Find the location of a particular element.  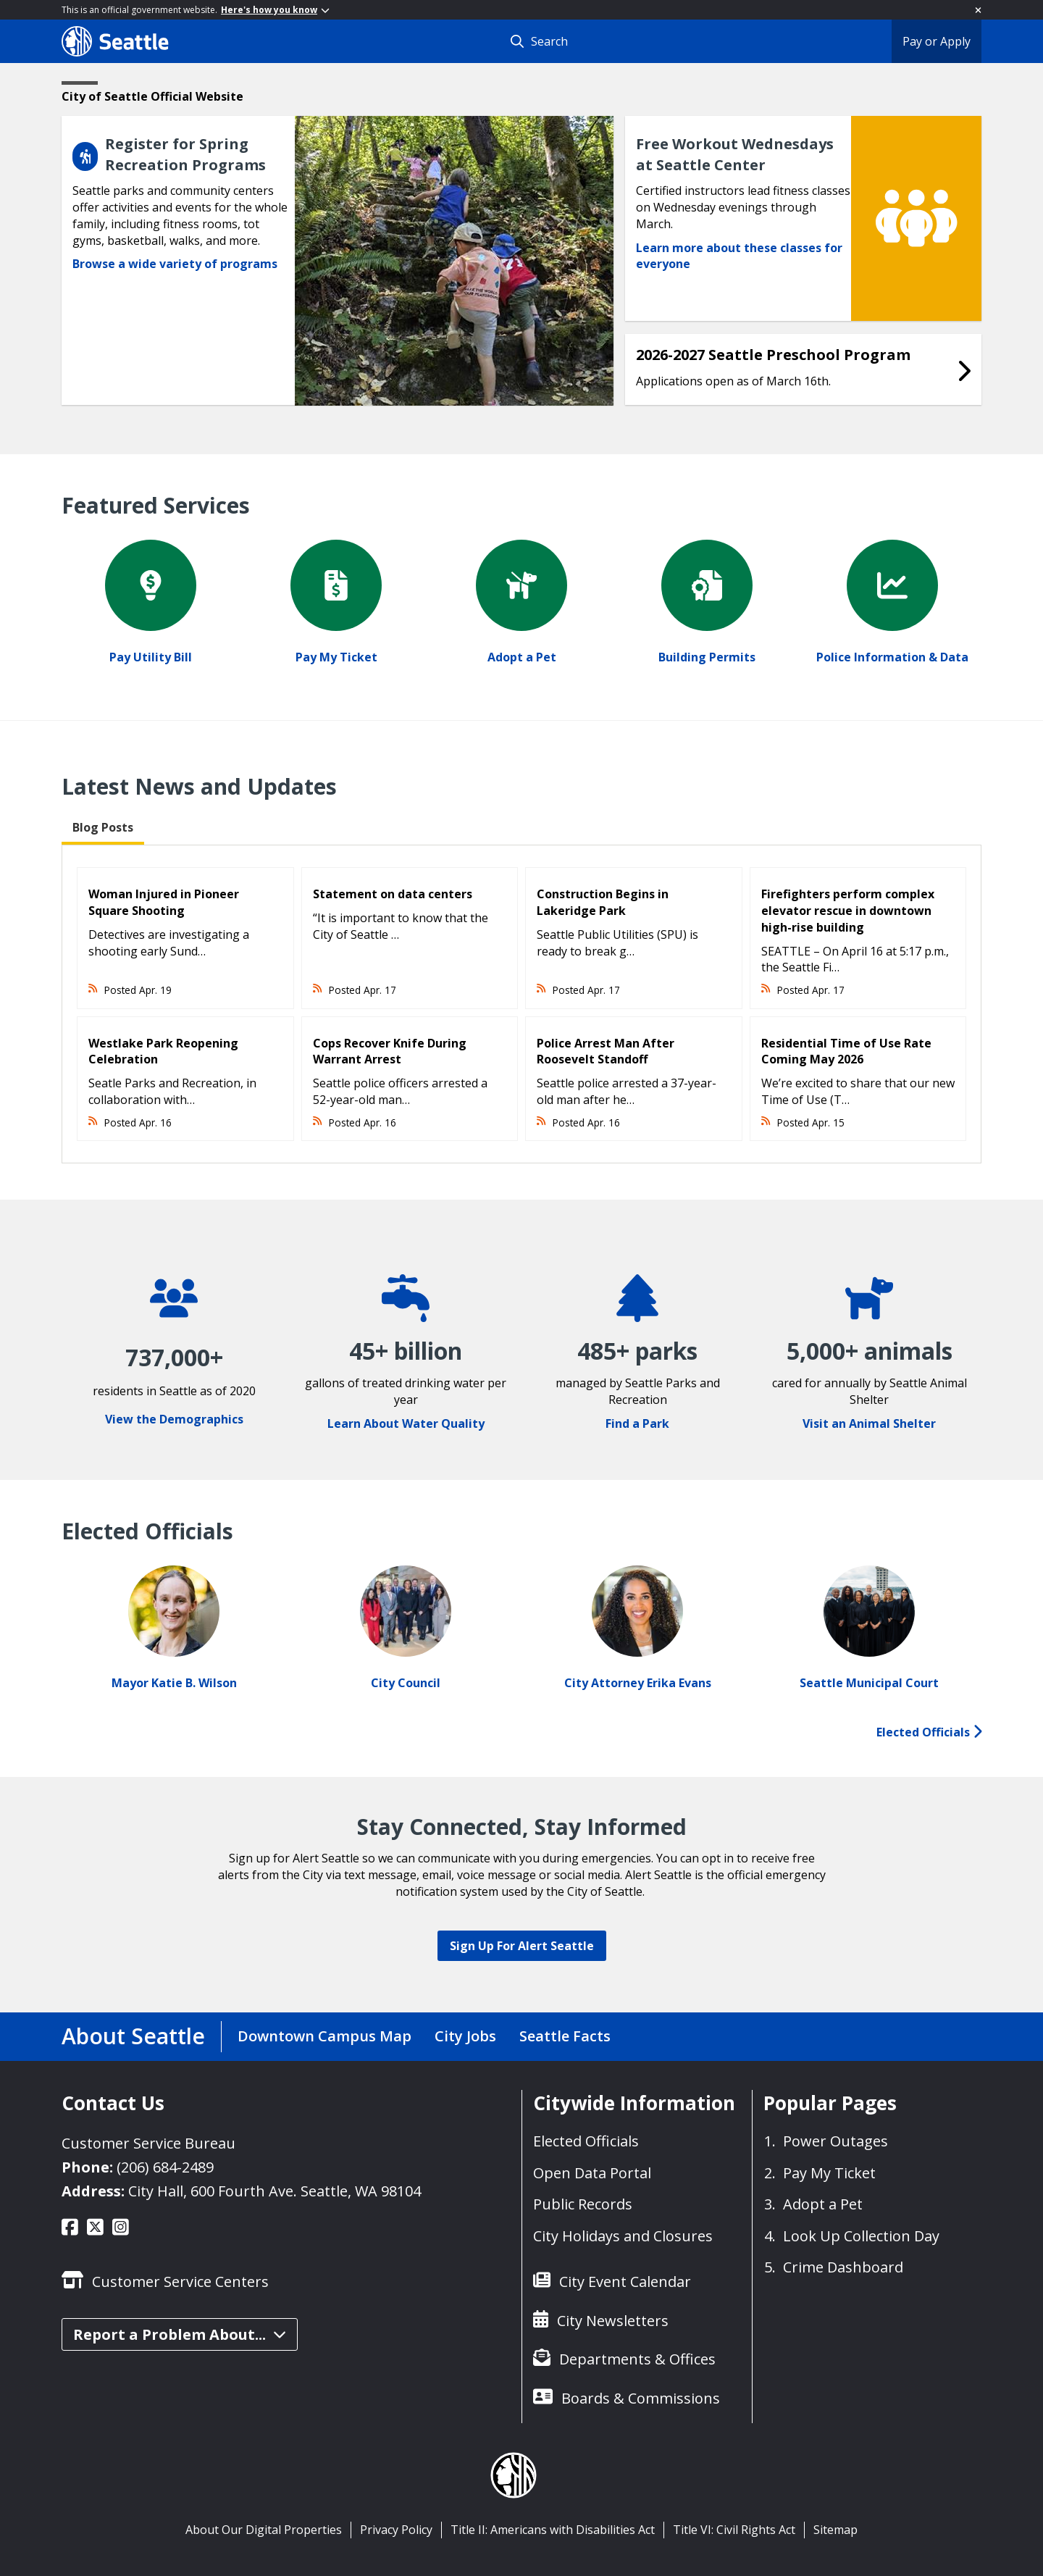

Firefighters perform complex elevator rescue in downtown high-rise building is located at coordinates (847, 910).